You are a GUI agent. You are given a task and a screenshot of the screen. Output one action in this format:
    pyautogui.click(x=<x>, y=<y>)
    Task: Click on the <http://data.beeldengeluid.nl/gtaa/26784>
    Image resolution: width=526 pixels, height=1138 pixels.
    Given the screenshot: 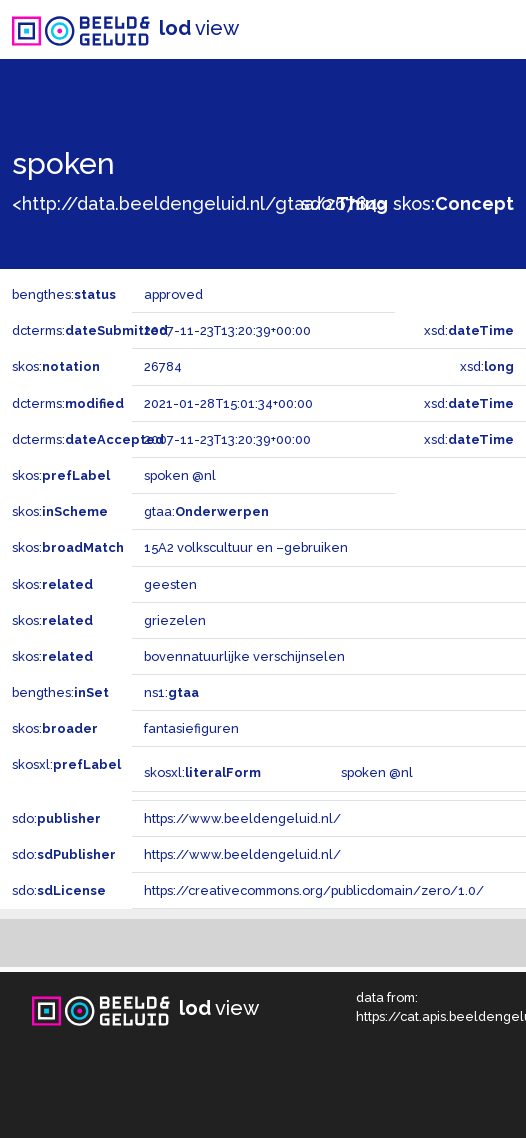 What is the action you would take?
    pyautogui.click(x=199, y=203)
    